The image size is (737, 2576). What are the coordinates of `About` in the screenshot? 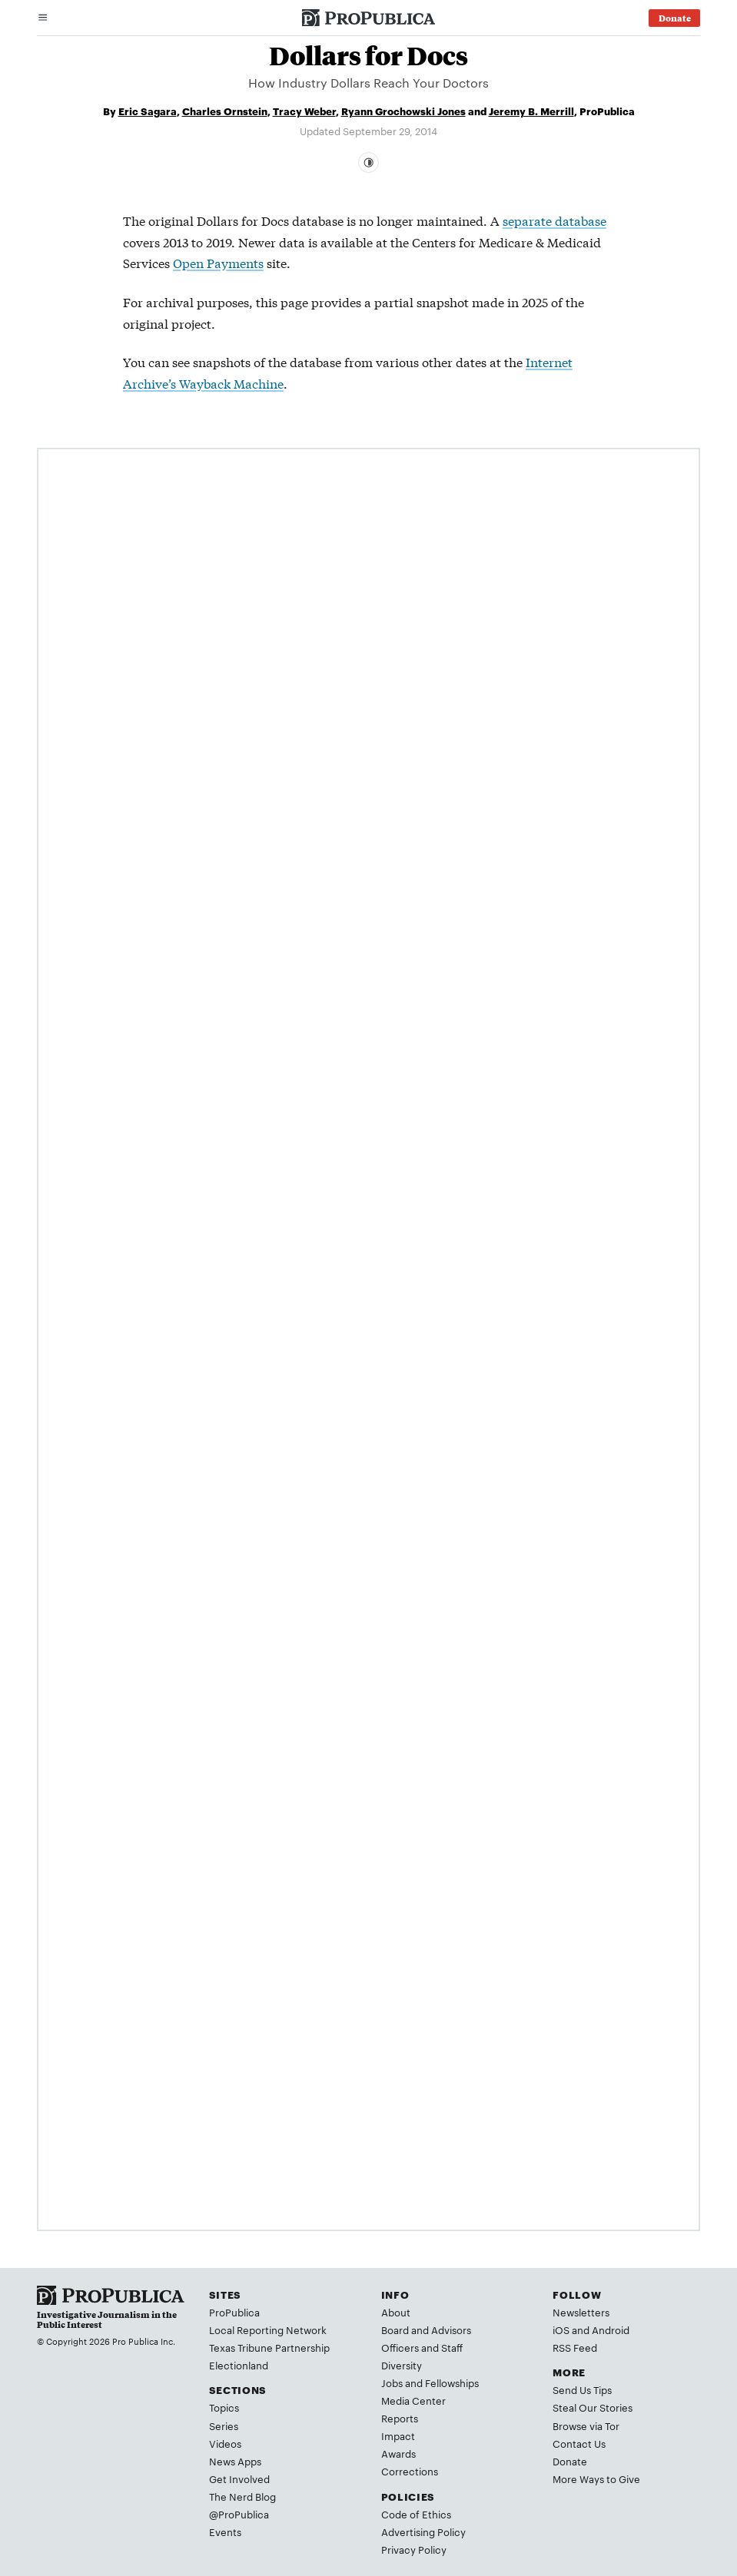 It's located at (395, 2312).